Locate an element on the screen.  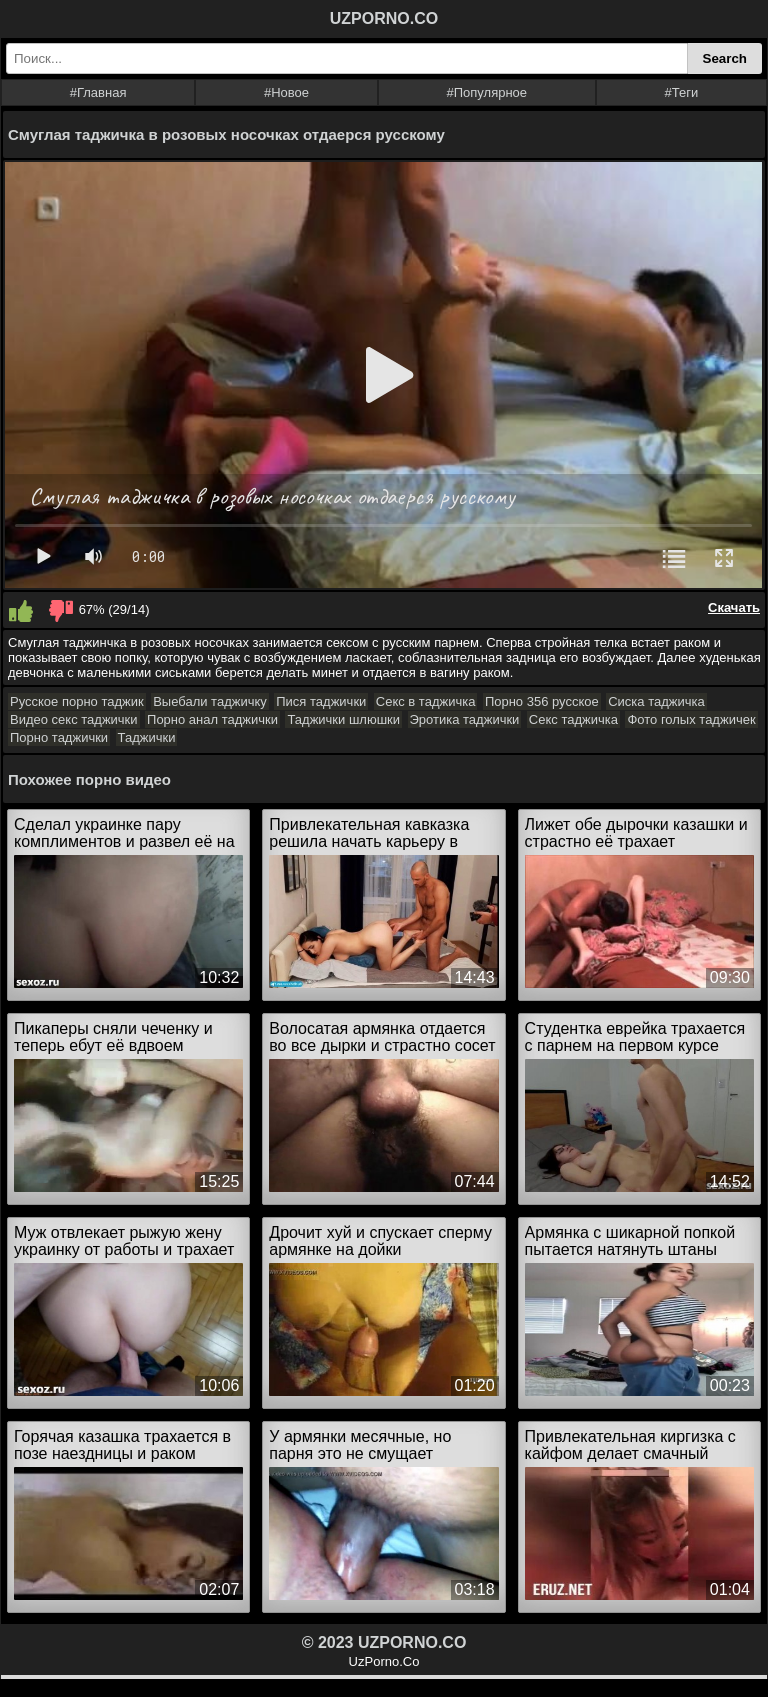
Русское порно таджик is located at coordinates (77, 701).